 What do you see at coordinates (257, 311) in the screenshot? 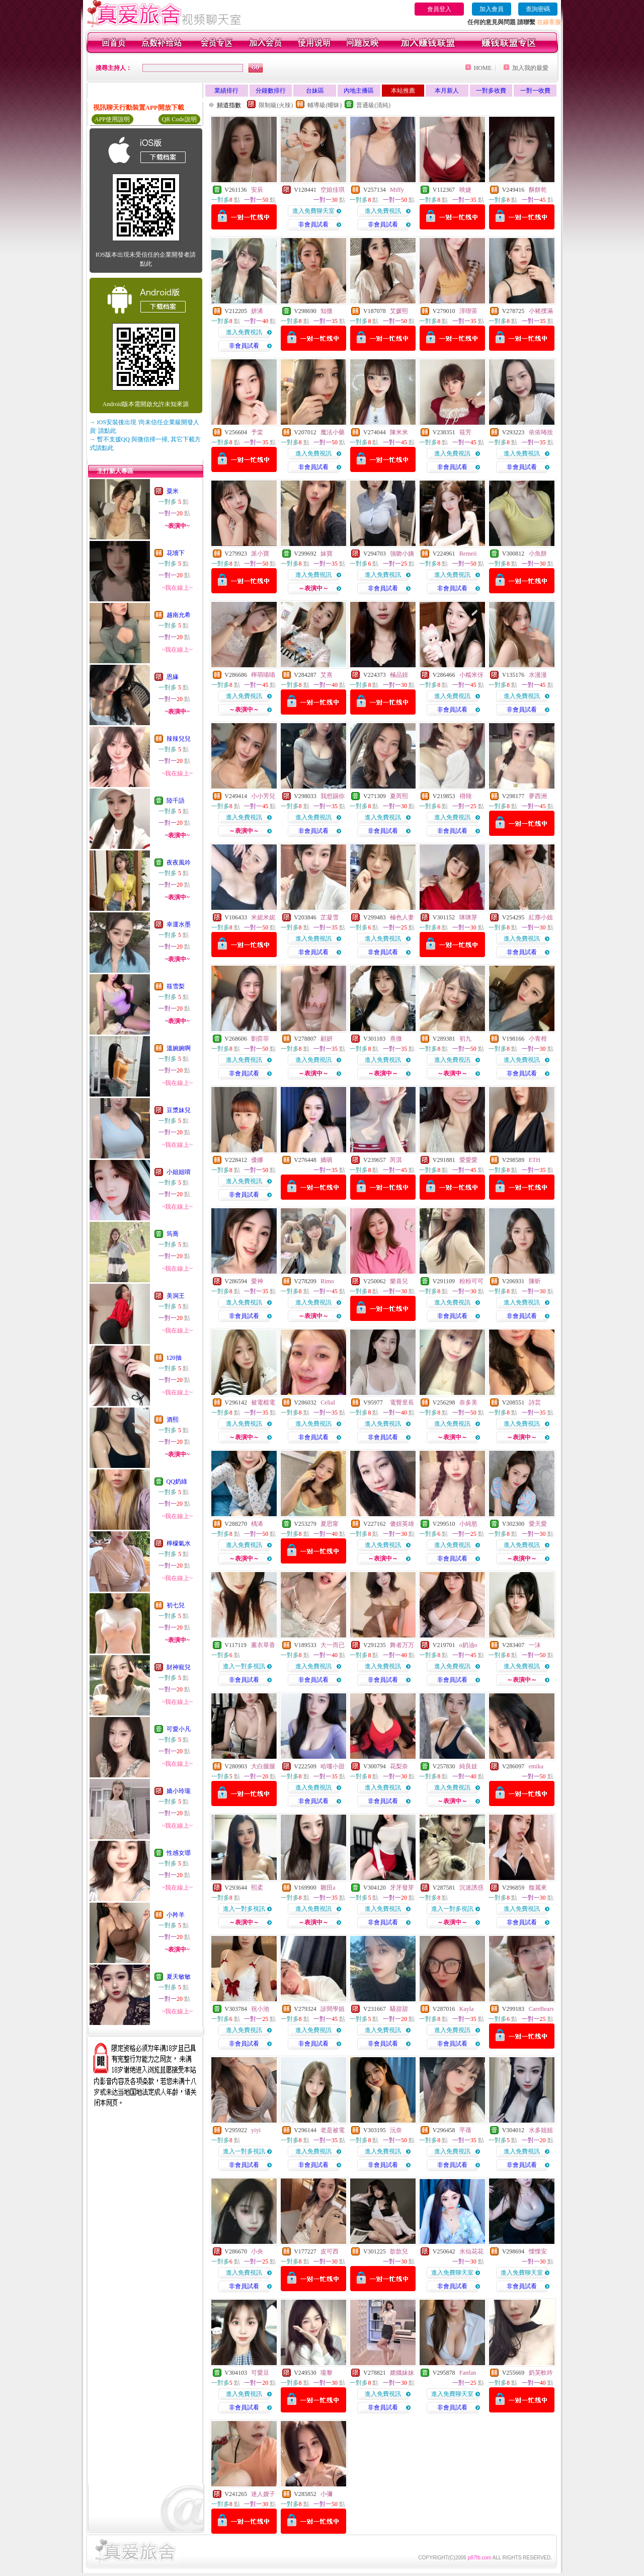
I see `妍浠` at bounding box center [257, 311].